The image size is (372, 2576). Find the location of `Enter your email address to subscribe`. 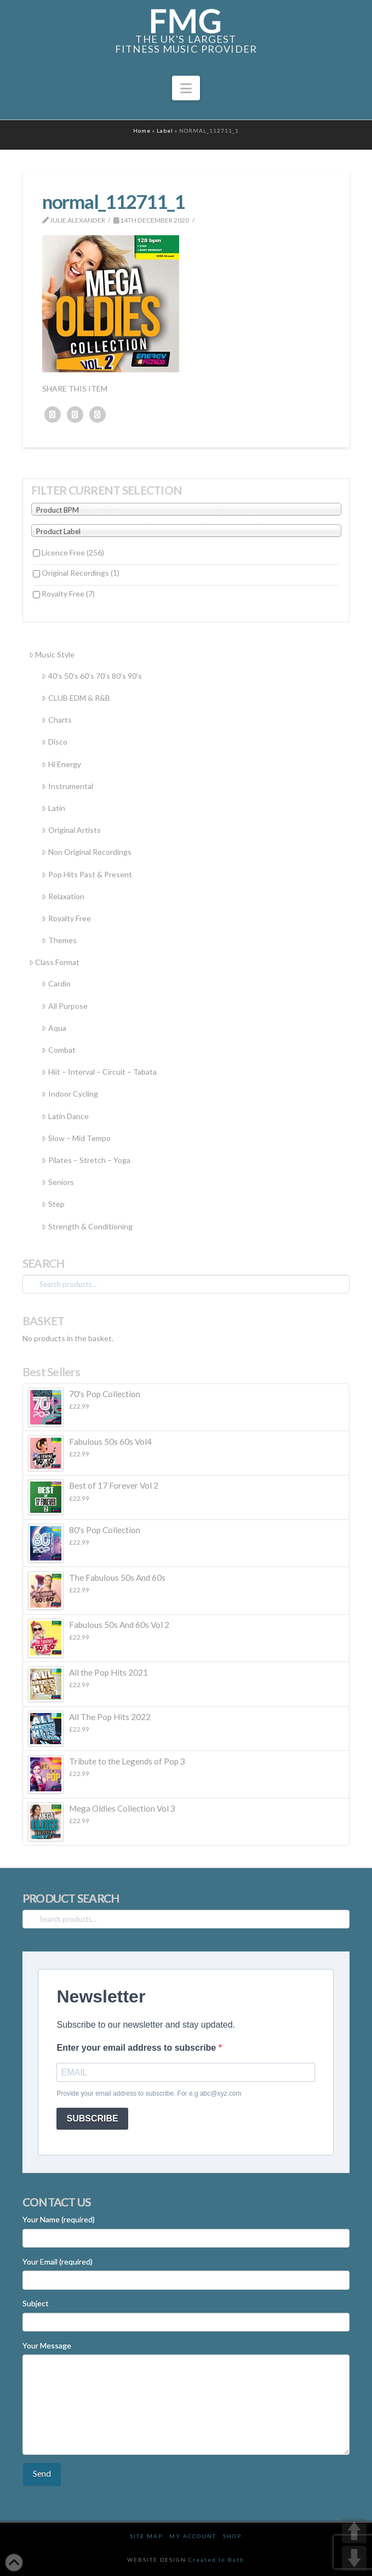

Enter your email address to subscribe is located at coordinates (137, 2047).